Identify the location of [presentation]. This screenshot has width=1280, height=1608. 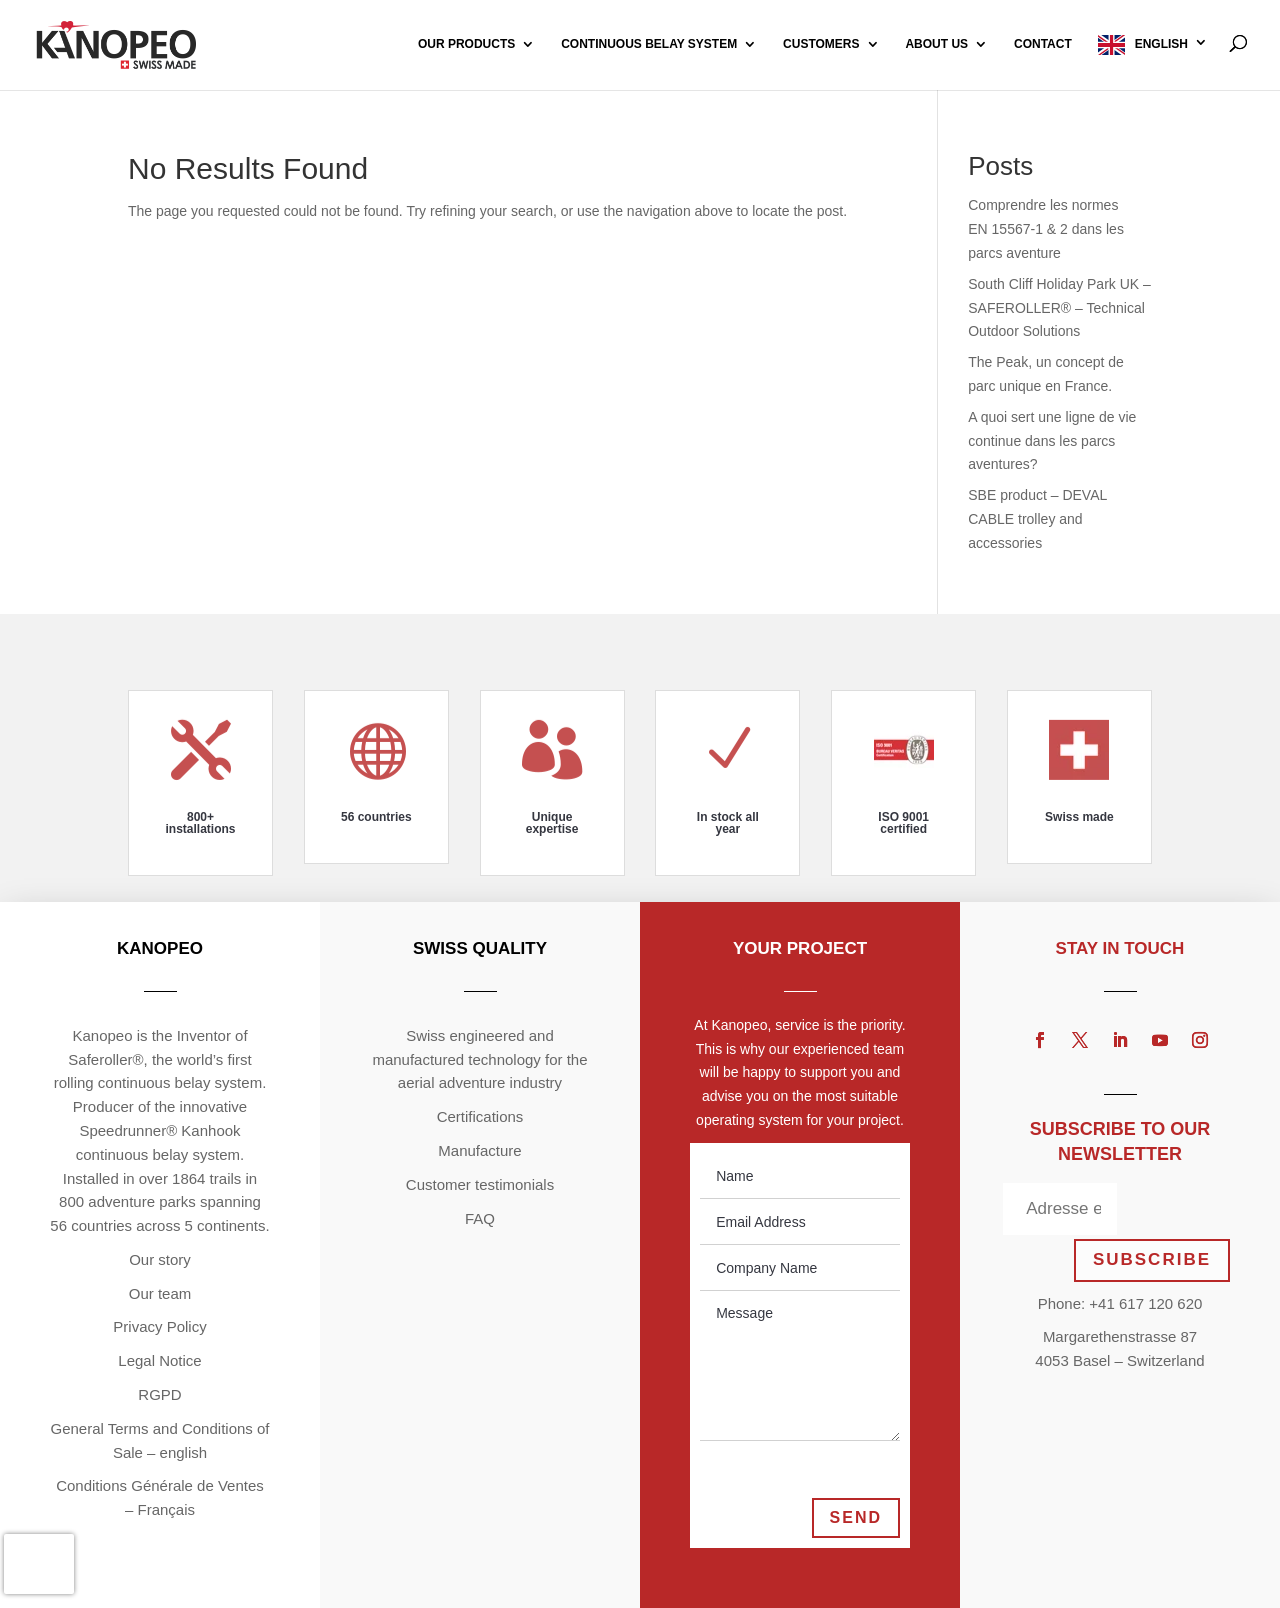
(39, 1564).